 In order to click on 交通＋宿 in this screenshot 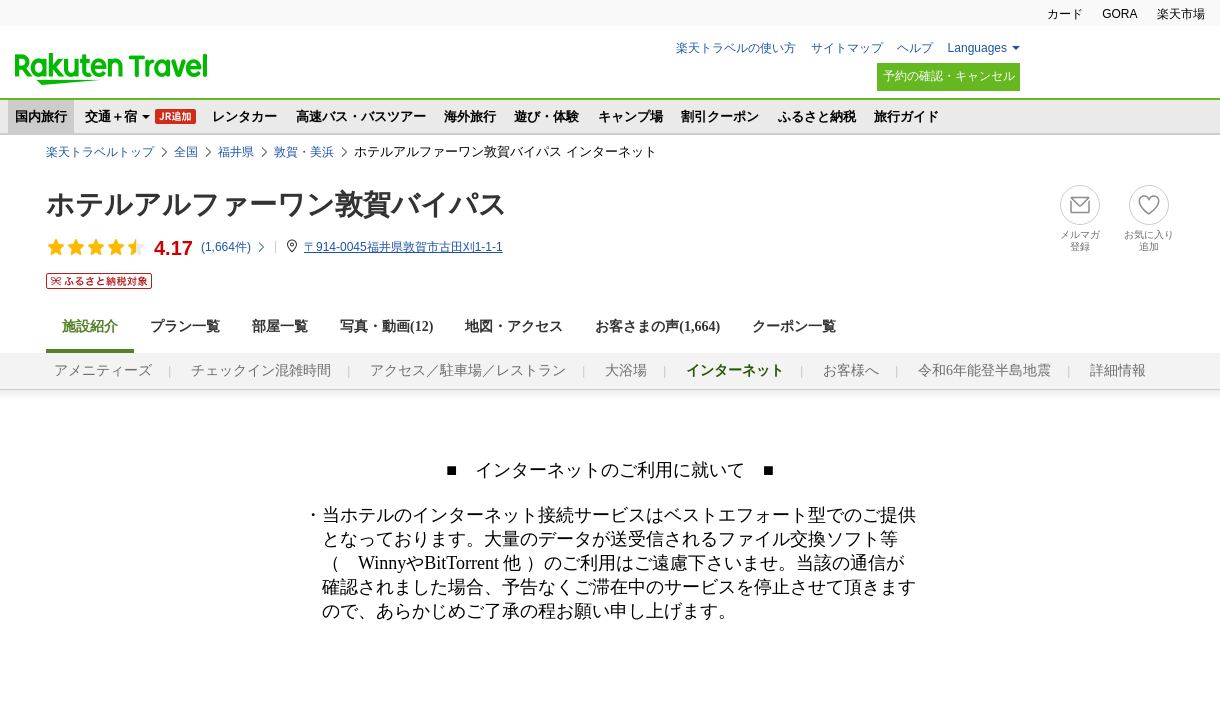, I will do `click(111, 116)`.